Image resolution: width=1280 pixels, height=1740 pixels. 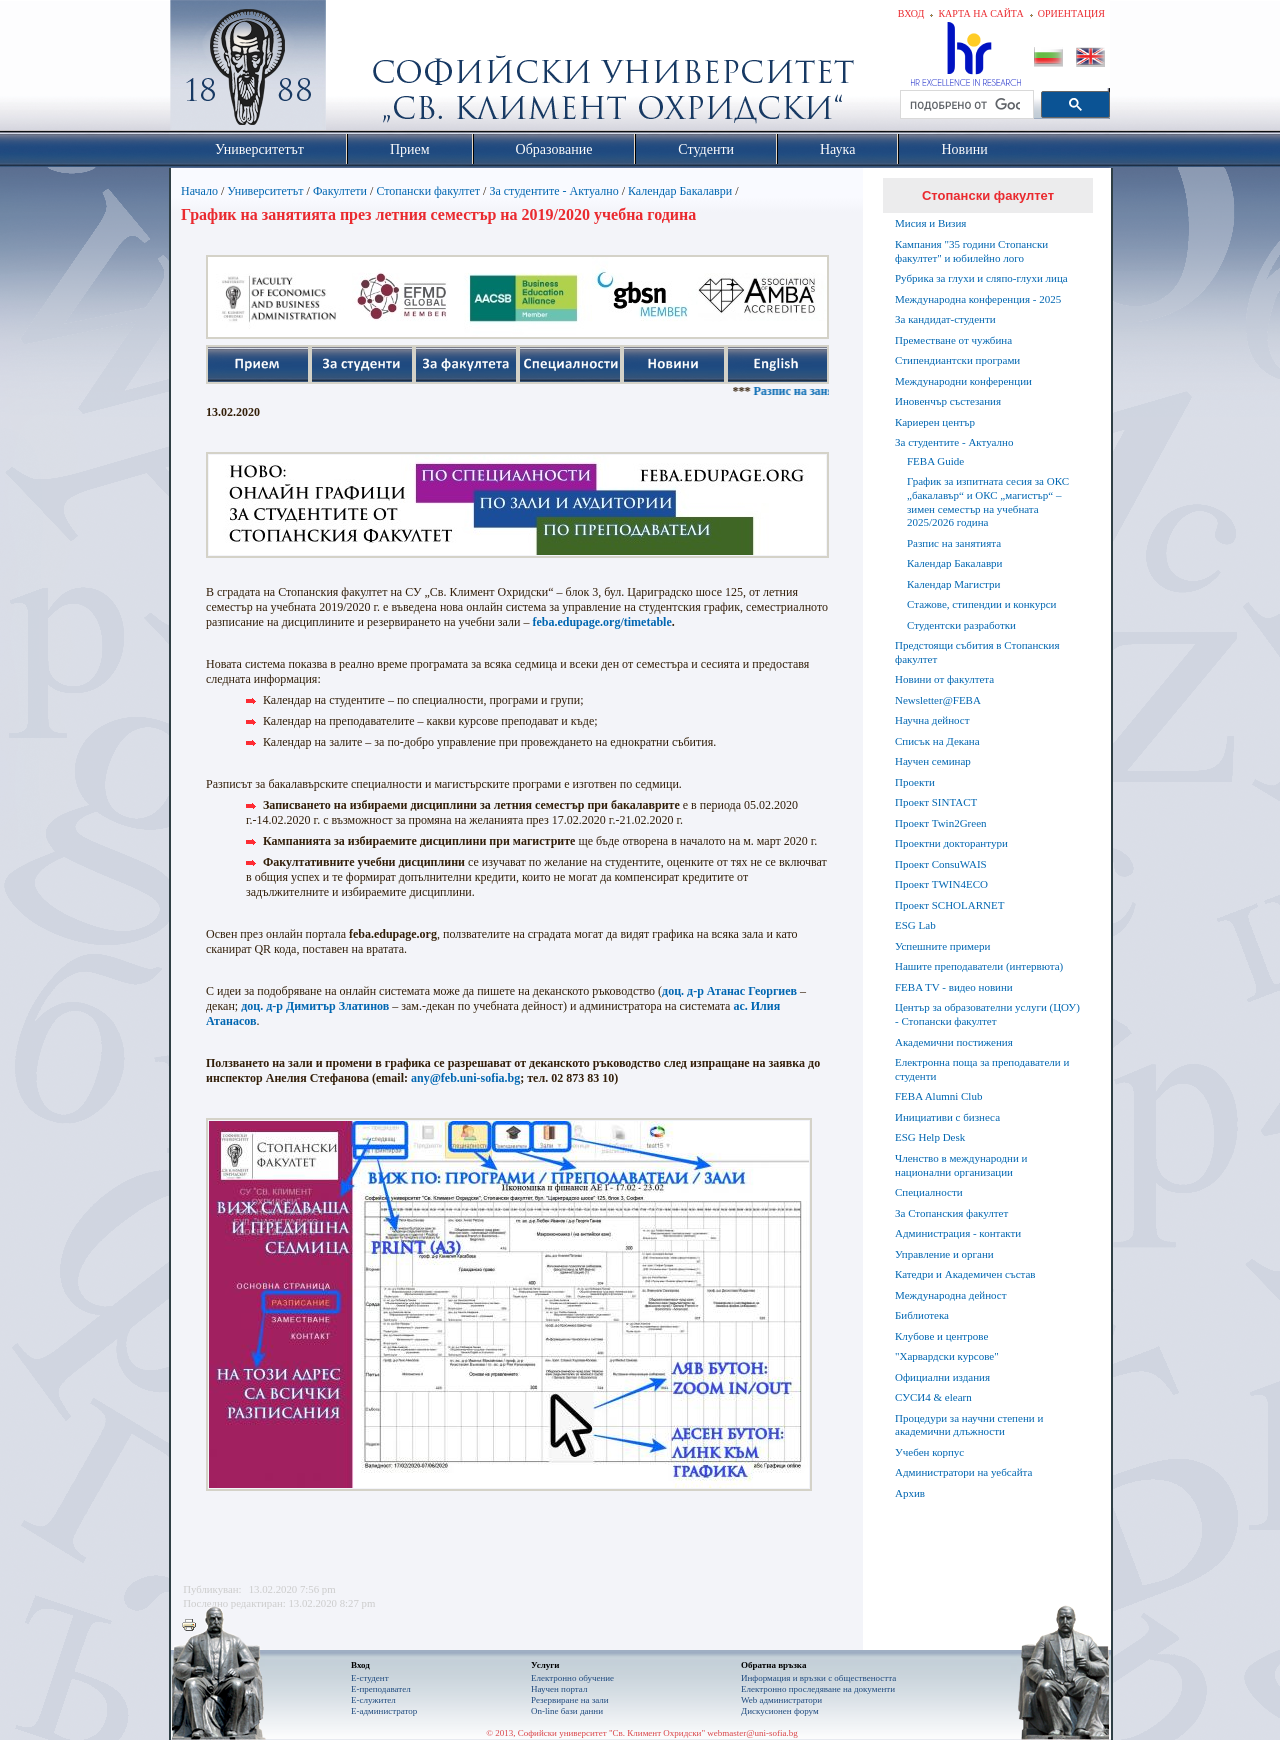 What do you see at coordinates (947, 1117) in the screenshot?
I see `Инициативи с бизнеса` at bounding box center [947, 1117].